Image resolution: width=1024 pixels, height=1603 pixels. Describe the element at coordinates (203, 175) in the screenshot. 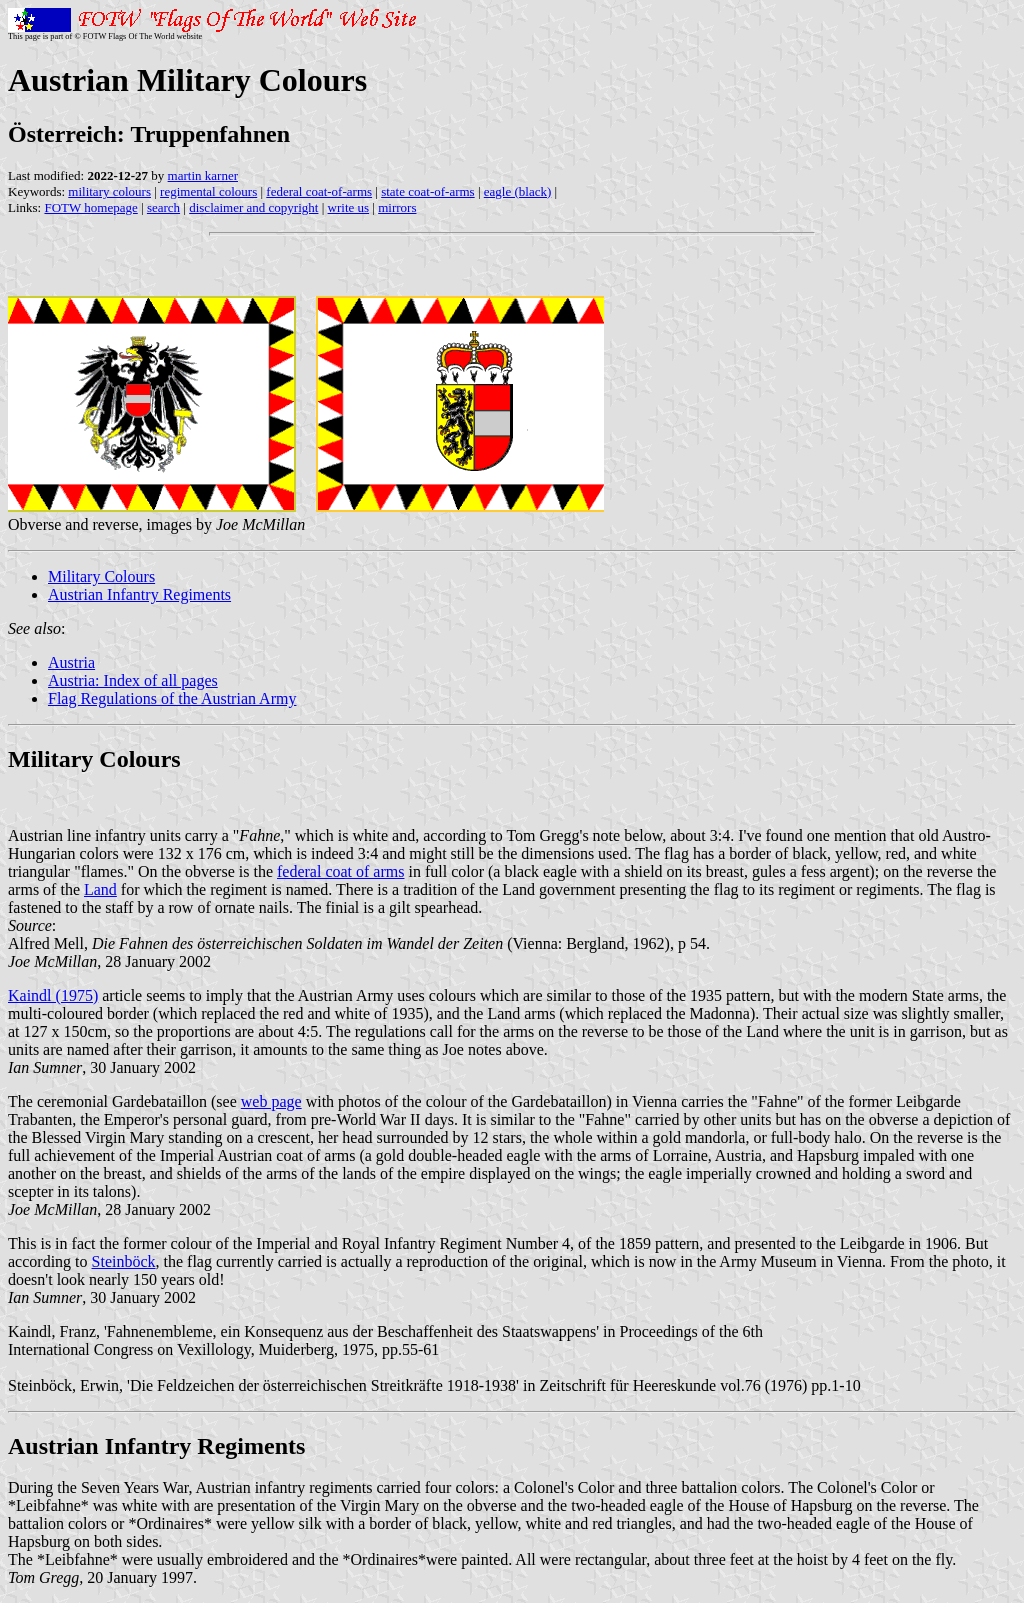

I see `martin karner` at that location.